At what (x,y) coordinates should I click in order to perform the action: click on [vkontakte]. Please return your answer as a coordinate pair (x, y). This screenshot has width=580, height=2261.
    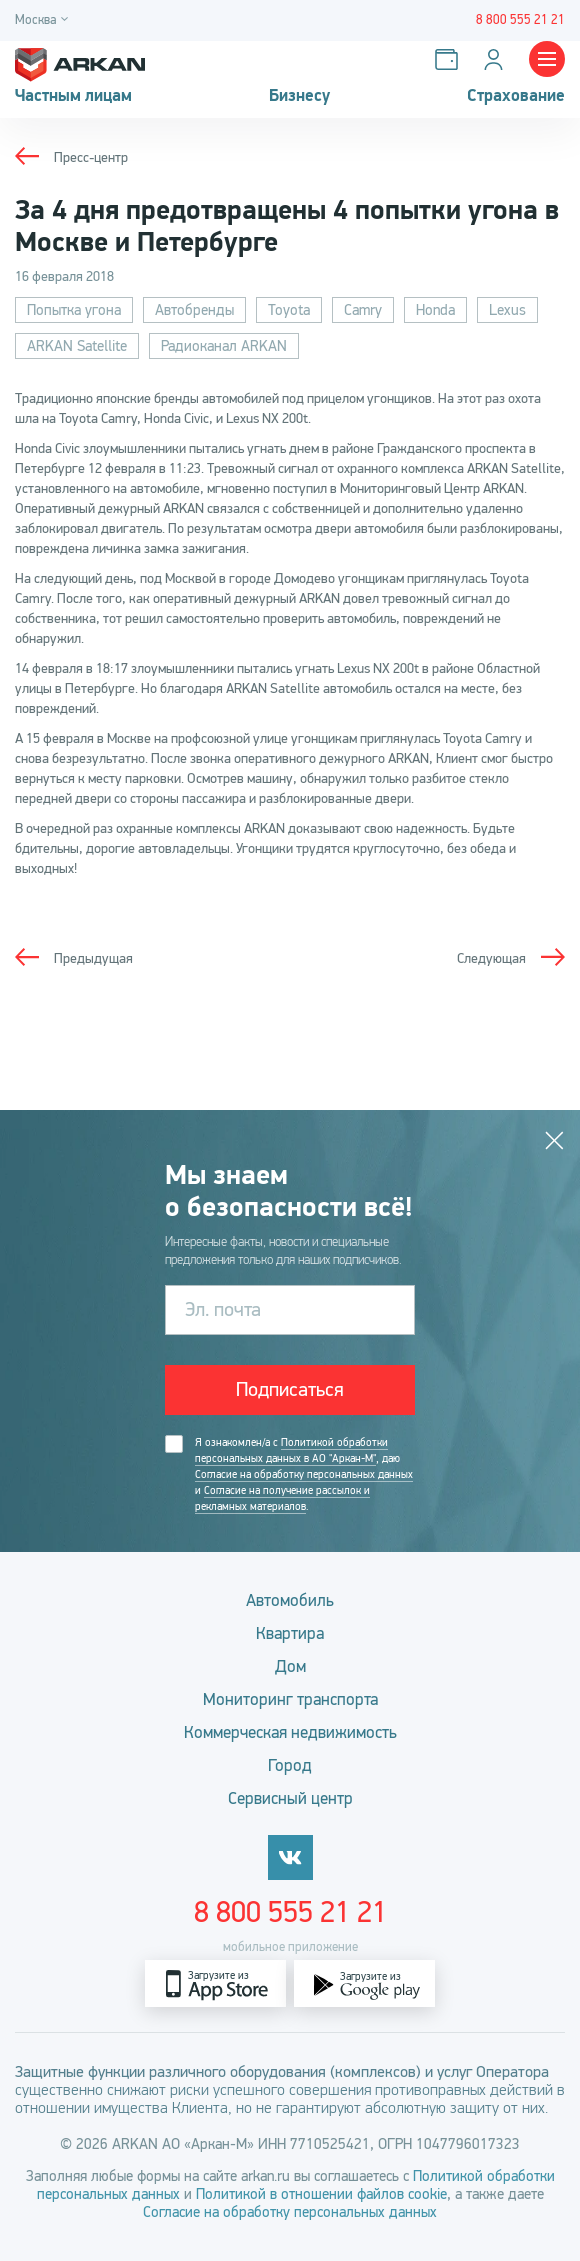
    Looking at the image, I should click on (290, 1857).